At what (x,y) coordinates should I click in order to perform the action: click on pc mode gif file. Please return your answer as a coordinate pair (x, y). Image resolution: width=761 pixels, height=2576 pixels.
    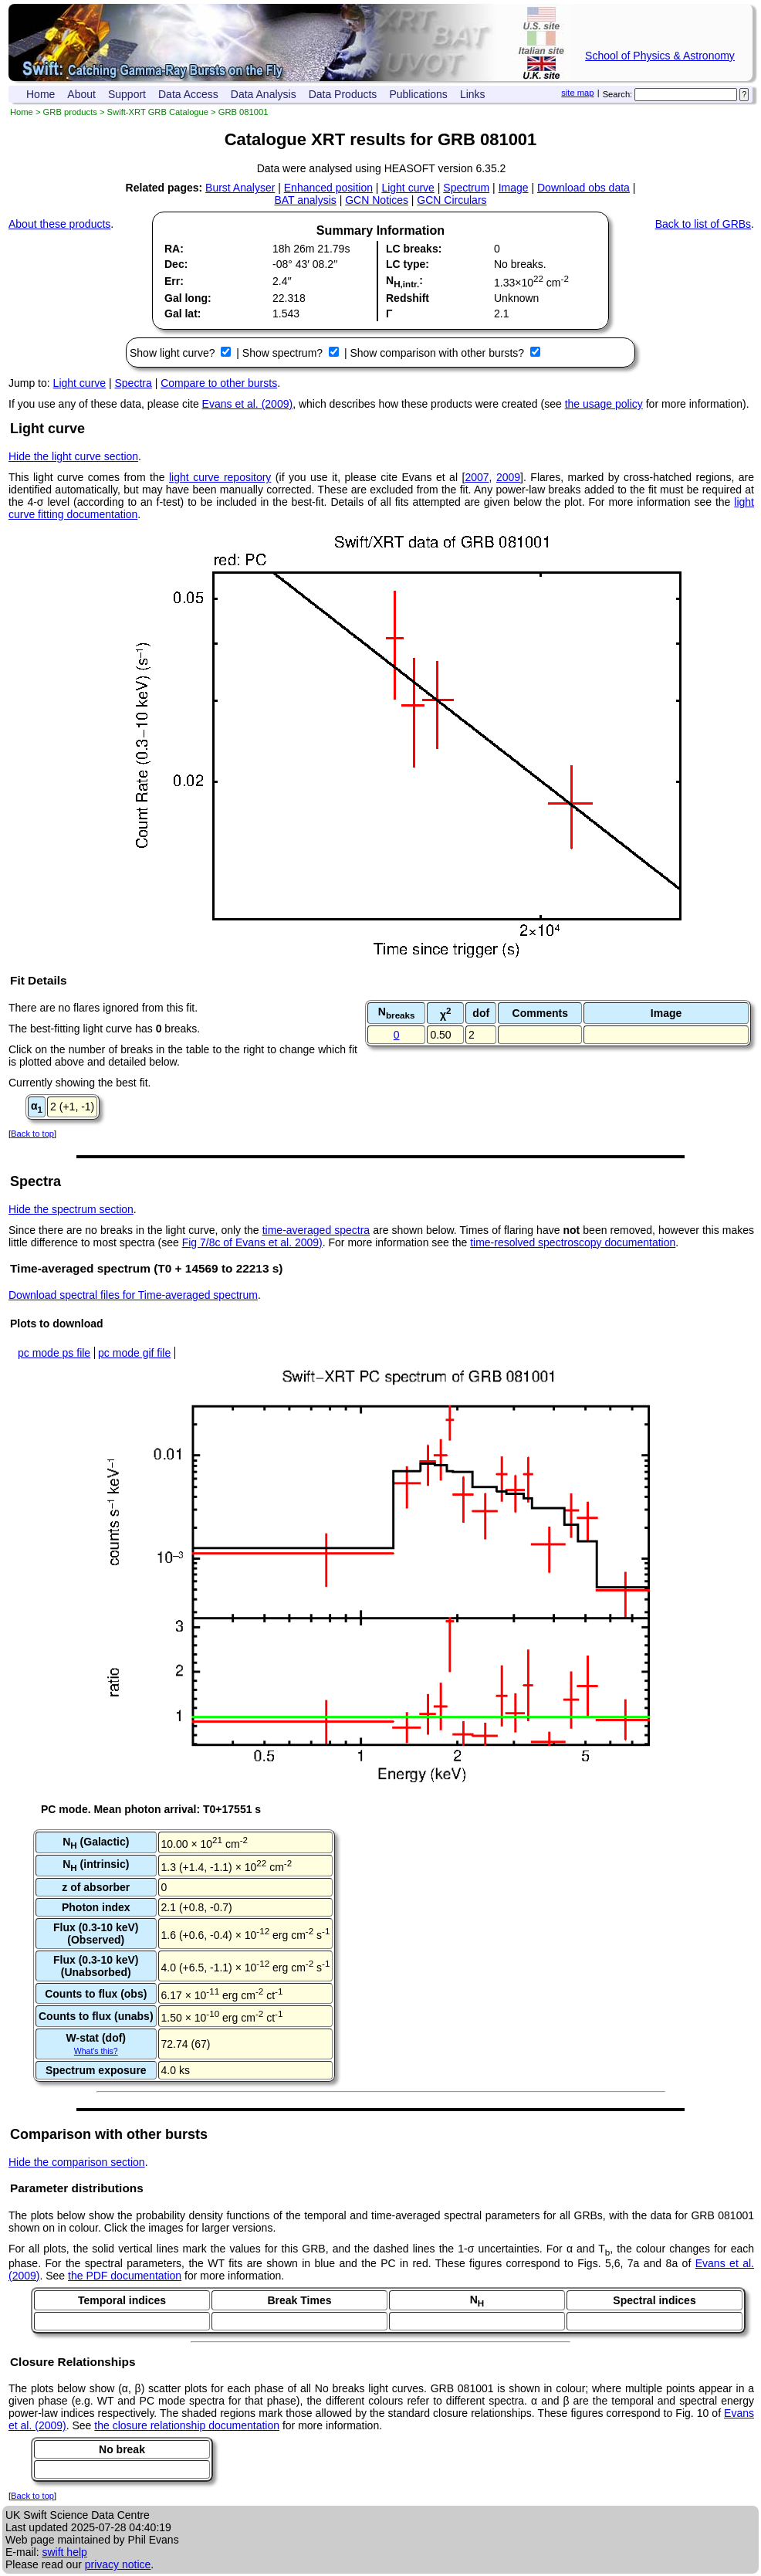
    Looking at the image, I should click on (134, 1353).